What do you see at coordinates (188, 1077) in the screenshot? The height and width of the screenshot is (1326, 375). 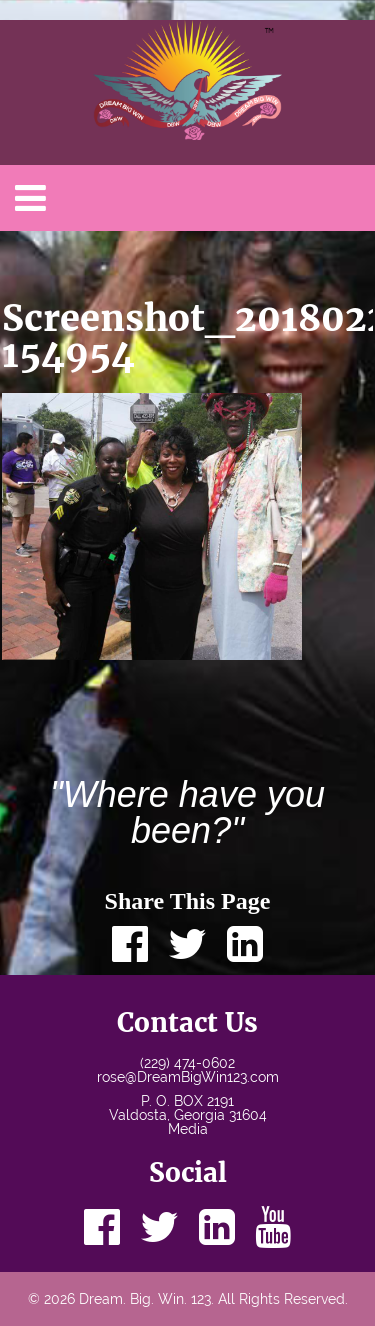 I see `rose@DreamBigWin123.com` at bounding box center [188, 1077].